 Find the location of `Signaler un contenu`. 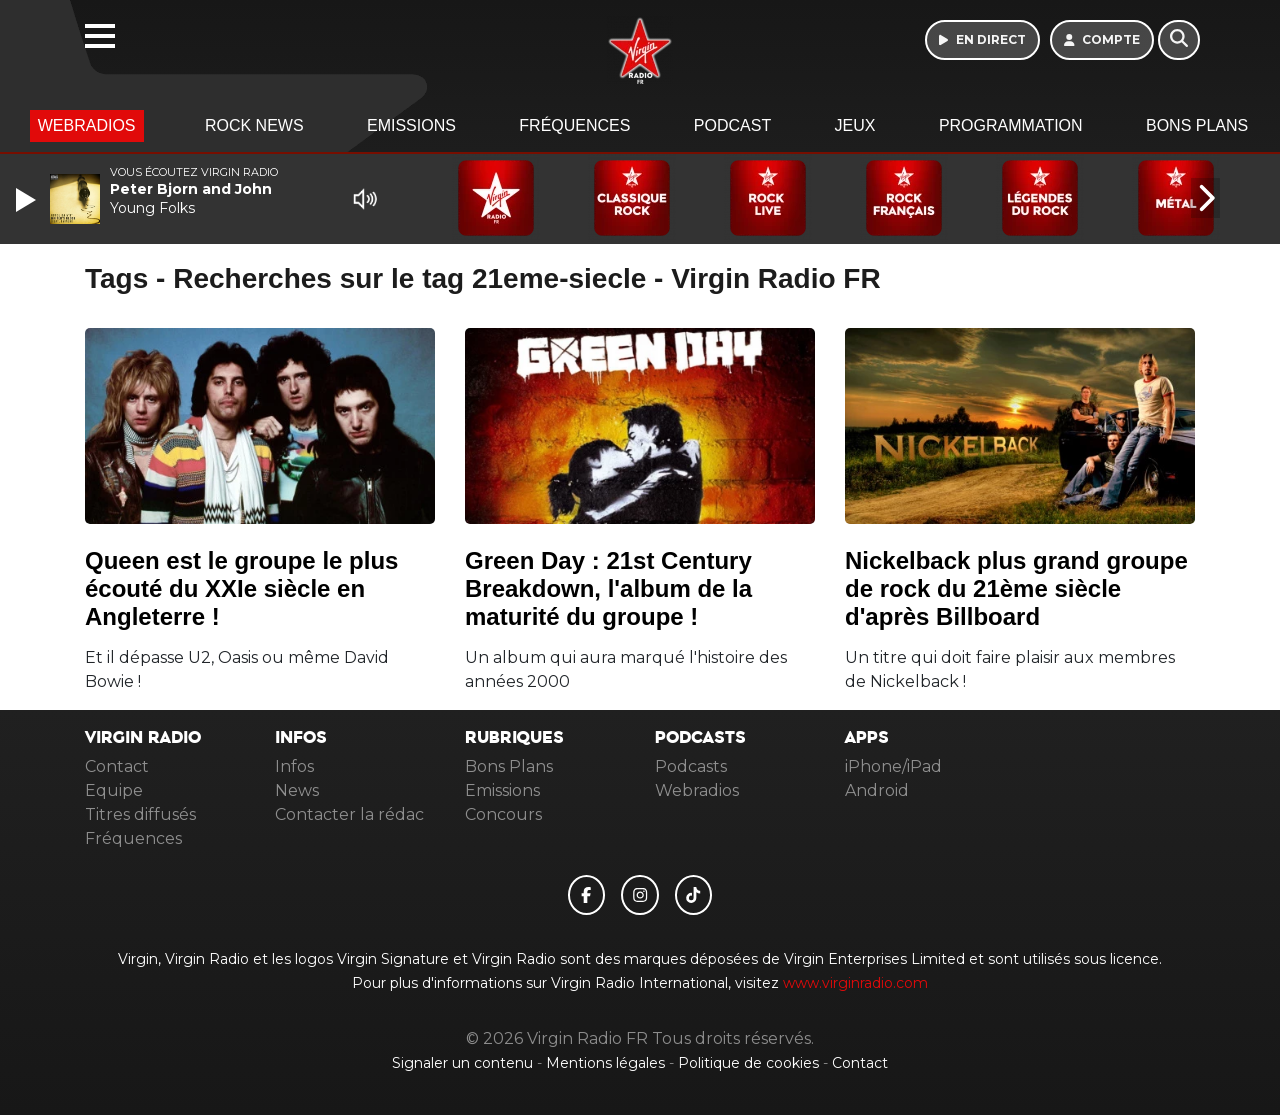

Signaler un contenu is located at coordinates (464, 1063).